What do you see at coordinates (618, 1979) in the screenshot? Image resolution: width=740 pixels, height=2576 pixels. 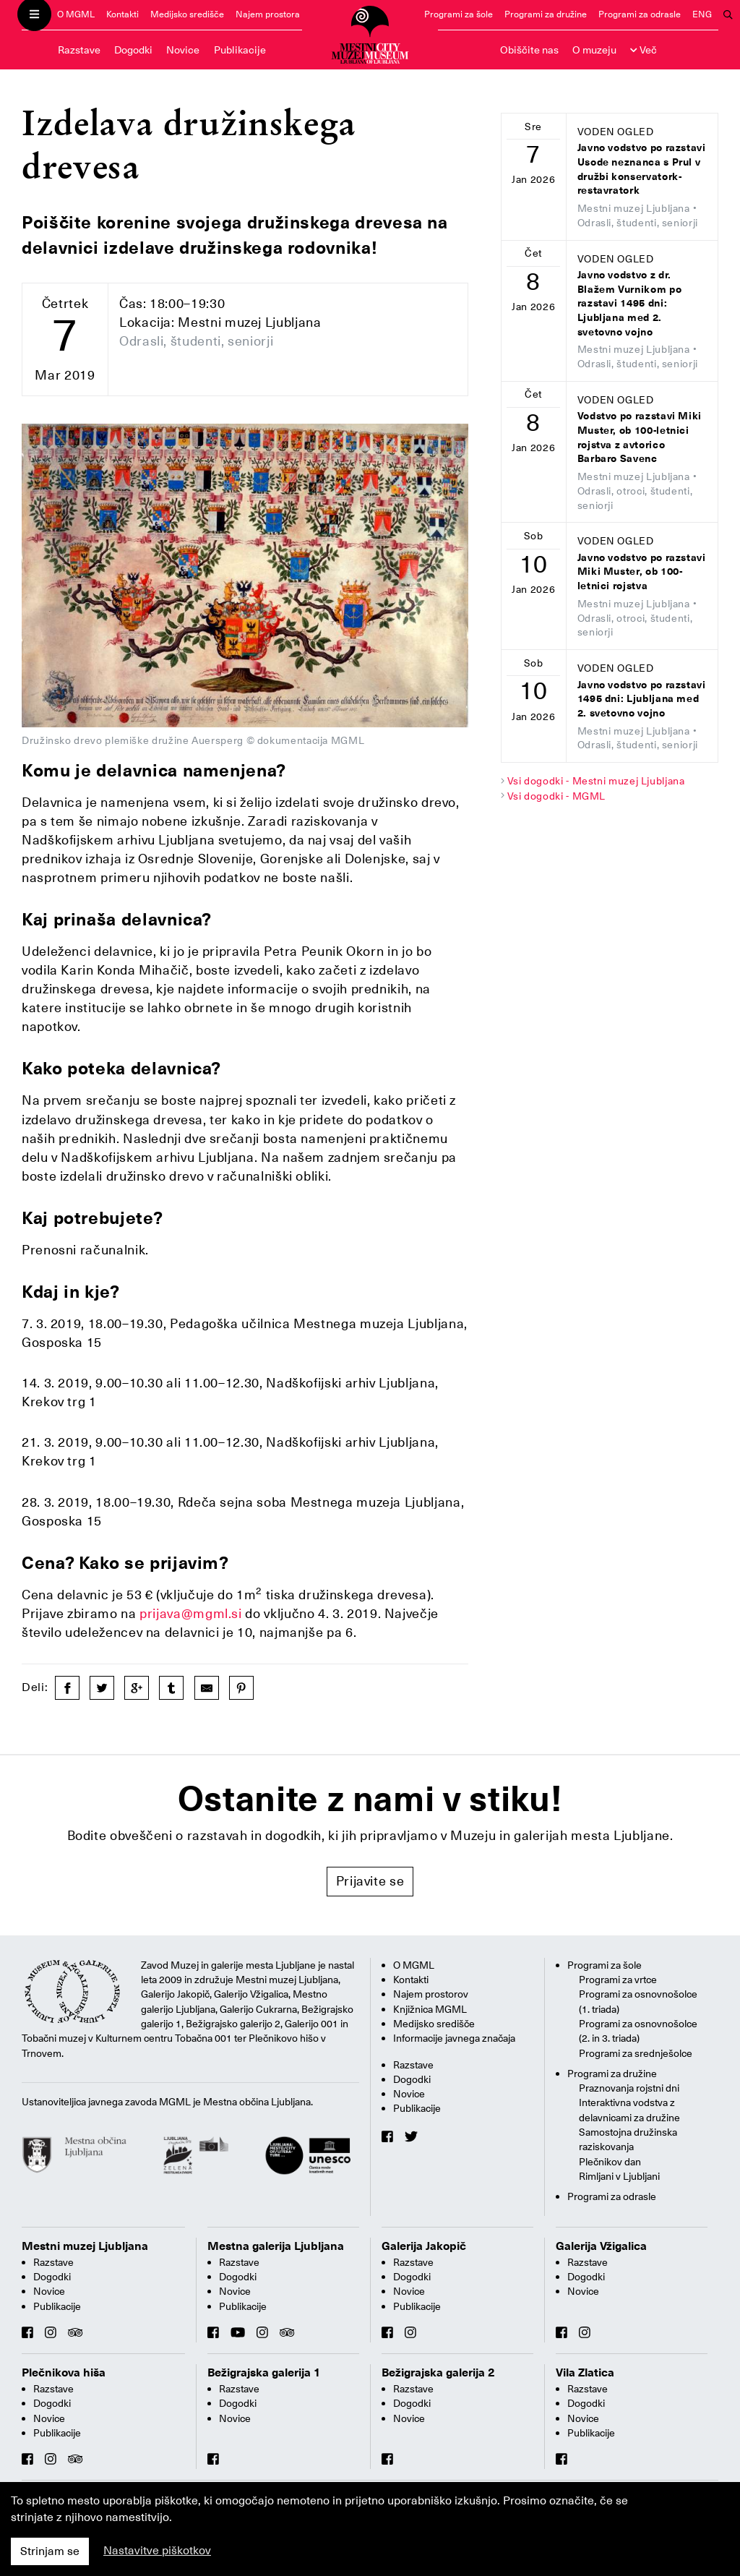 I see `Programi za vrtce` at bounding box center [618, 1979].